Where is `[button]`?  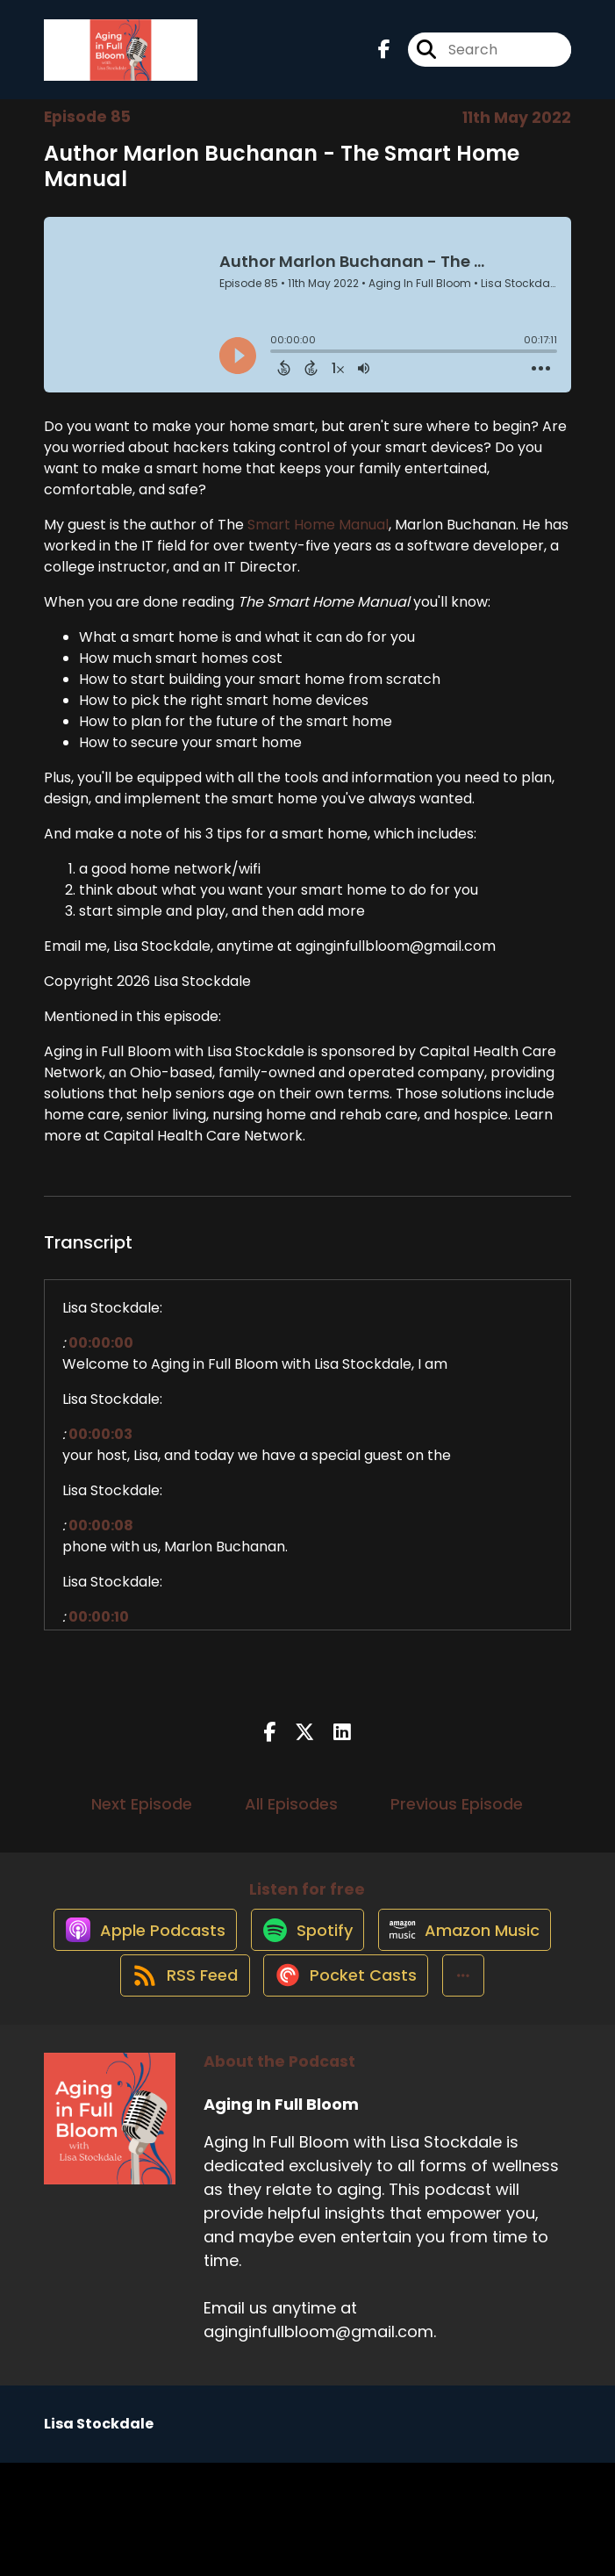
[button] is located at coordinates (393, 2087).